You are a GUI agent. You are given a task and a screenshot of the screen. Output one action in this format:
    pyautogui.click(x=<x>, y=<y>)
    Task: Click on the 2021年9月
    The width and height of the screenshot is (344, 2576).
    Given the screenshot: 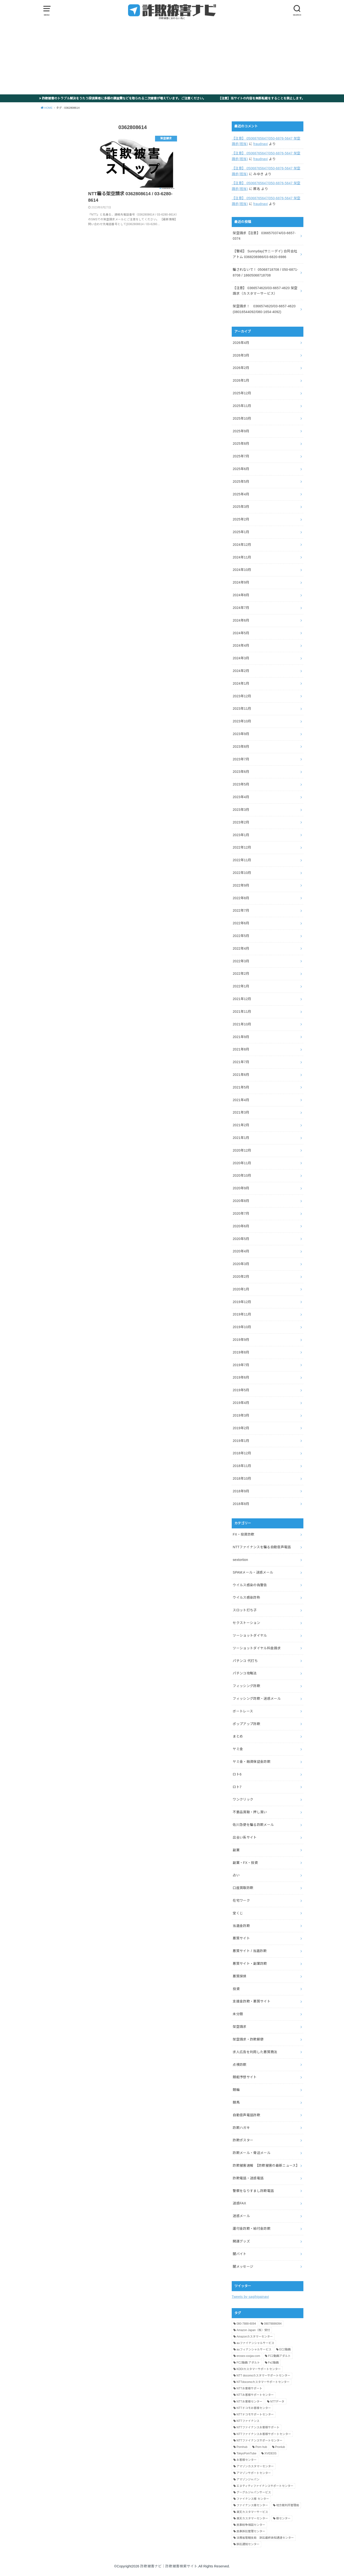 What is the action you would take?
    pyautogui.click(x=241, y=1037)
    